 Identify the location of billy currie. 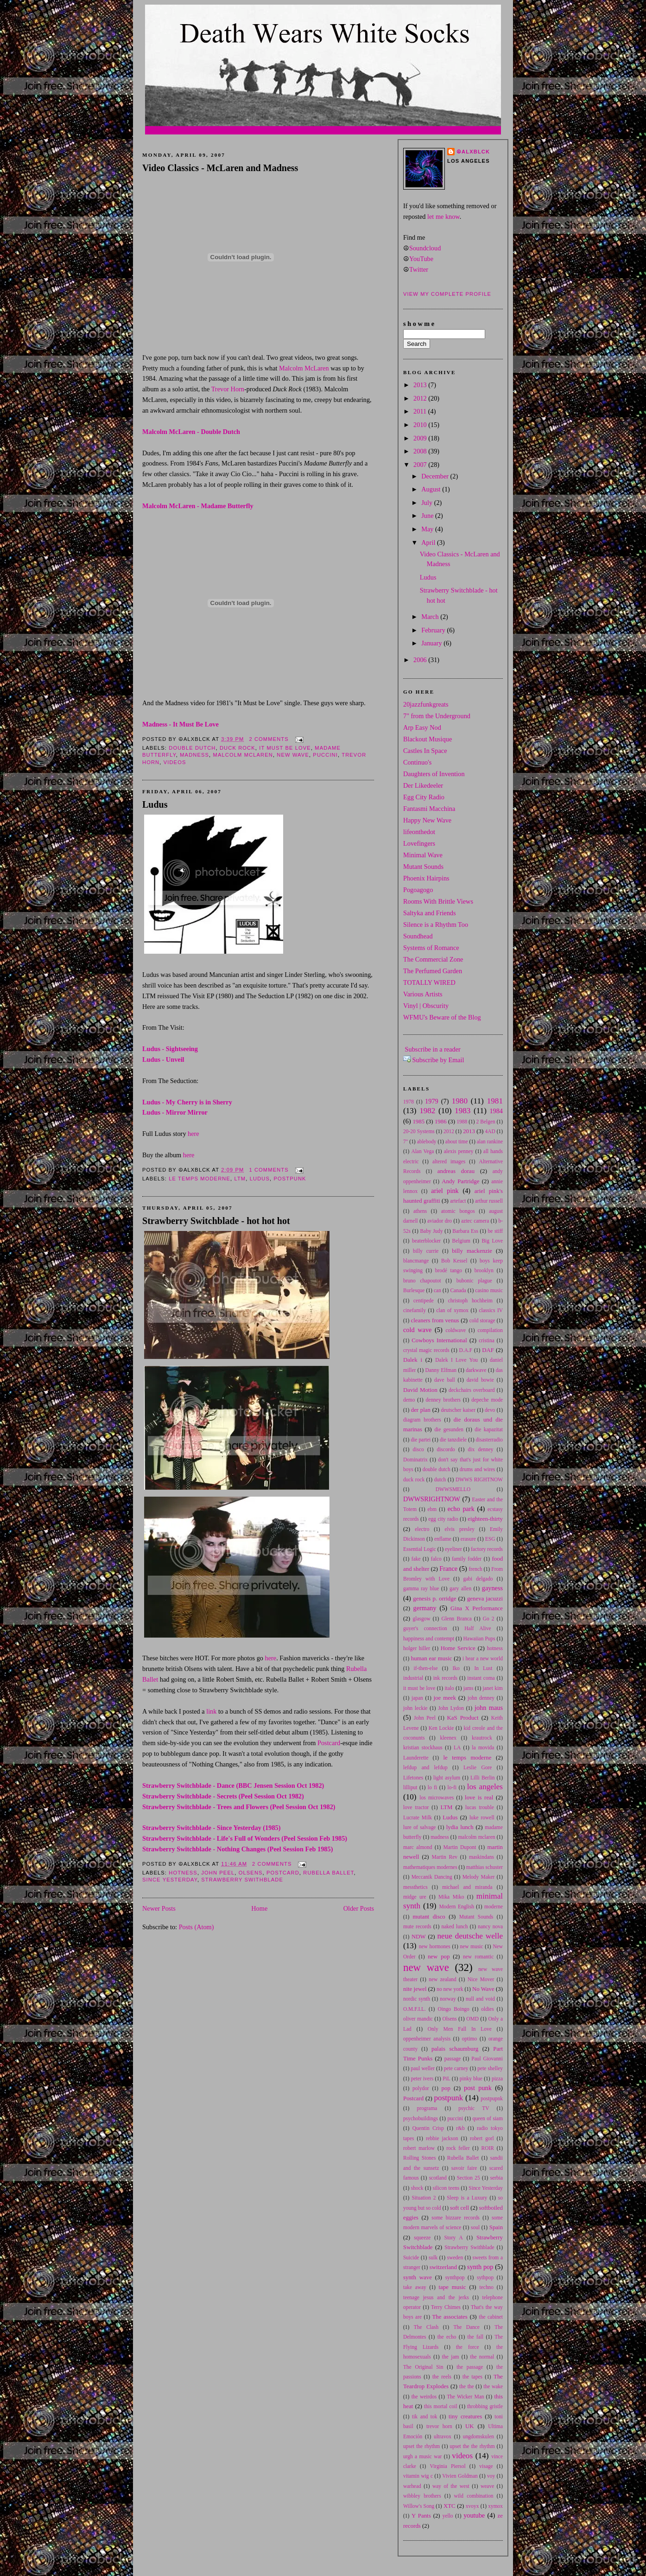
(425, 1251).